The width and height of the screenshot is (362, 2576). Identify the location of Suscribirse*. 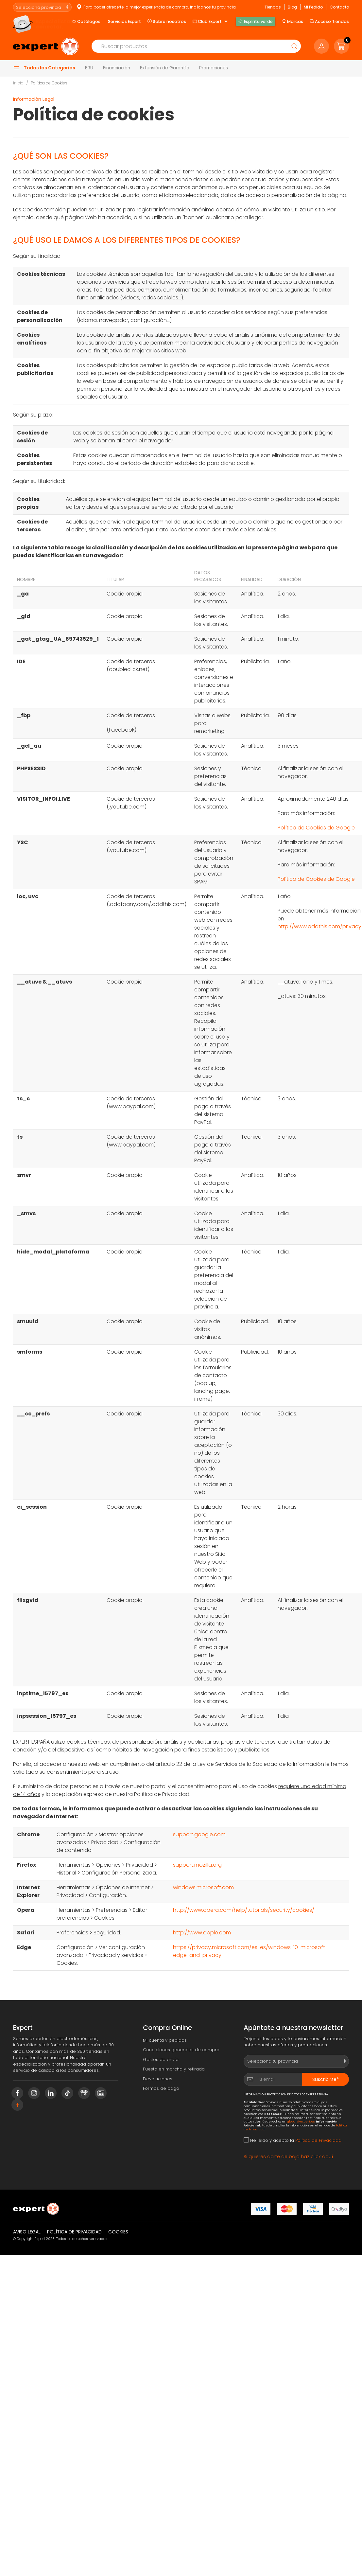
(325, 2079).